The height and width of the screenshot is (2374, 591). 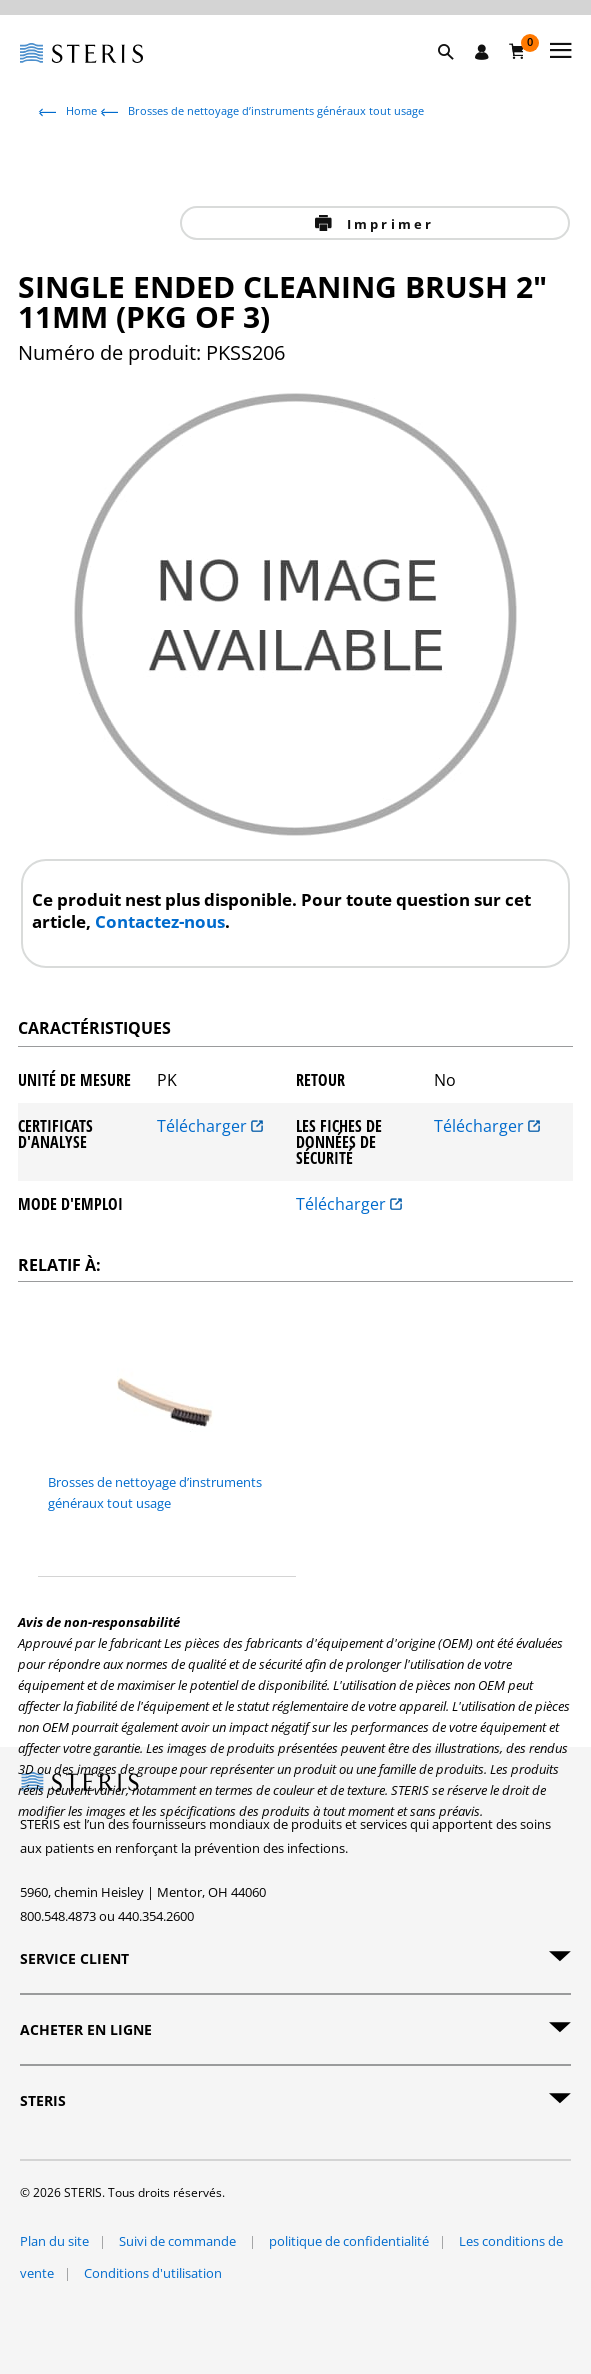 I want to click on Suivi de commande, so click(x=179, y=2241).